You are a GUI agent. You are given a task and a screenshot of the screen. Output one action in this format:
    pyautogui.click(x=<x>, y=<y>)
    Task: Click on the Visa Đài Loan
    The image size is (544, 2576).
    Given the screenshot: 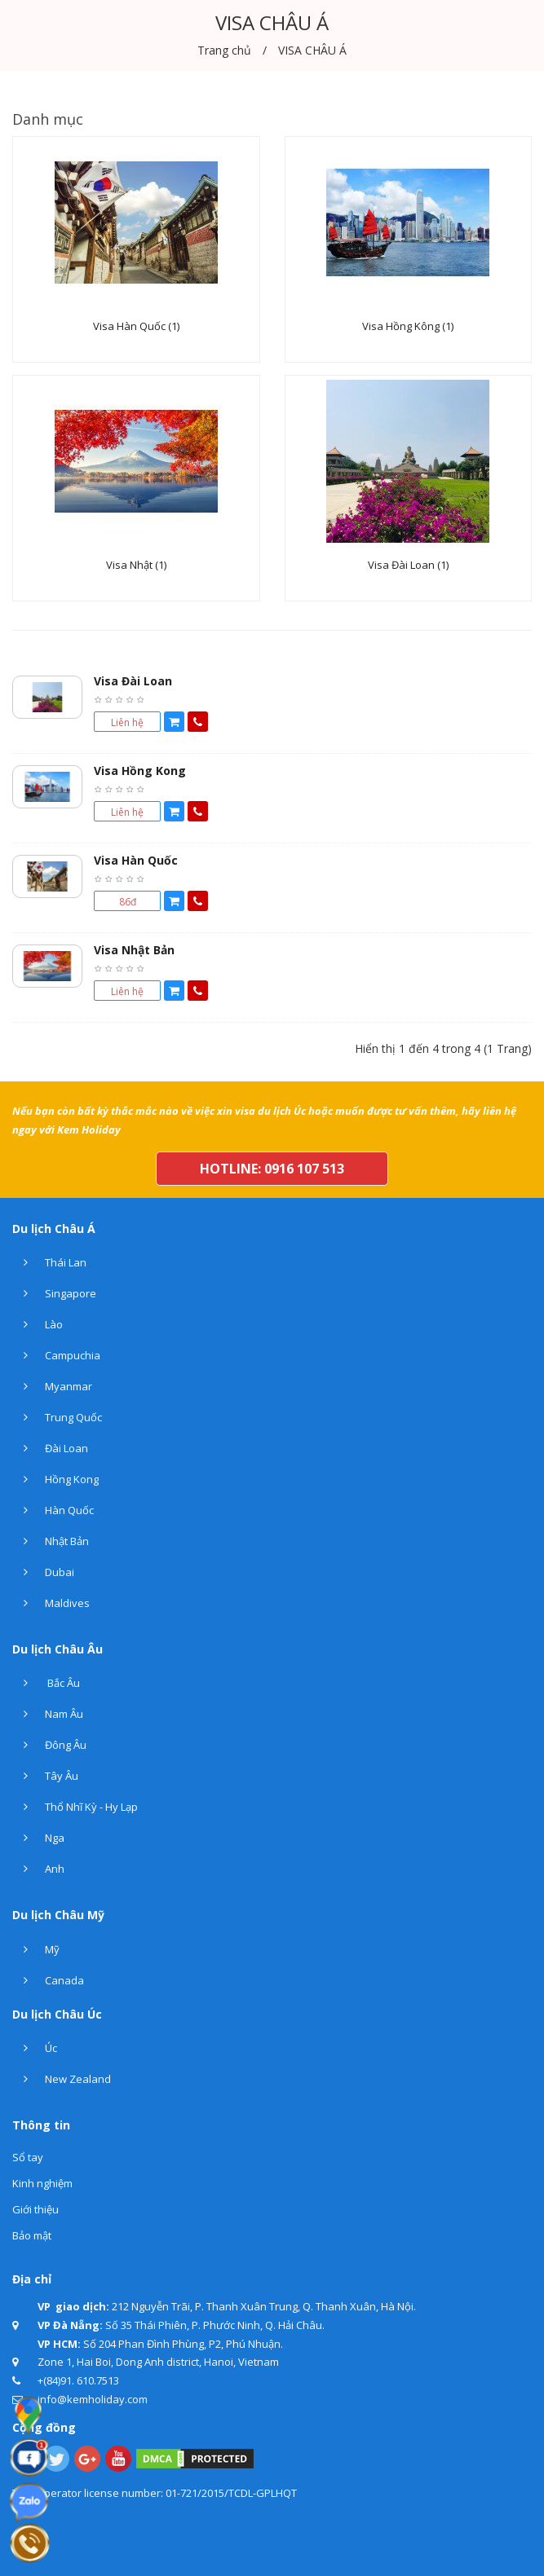 What is the action you would take?
    pyautogui.click(x=133, y=681)
    